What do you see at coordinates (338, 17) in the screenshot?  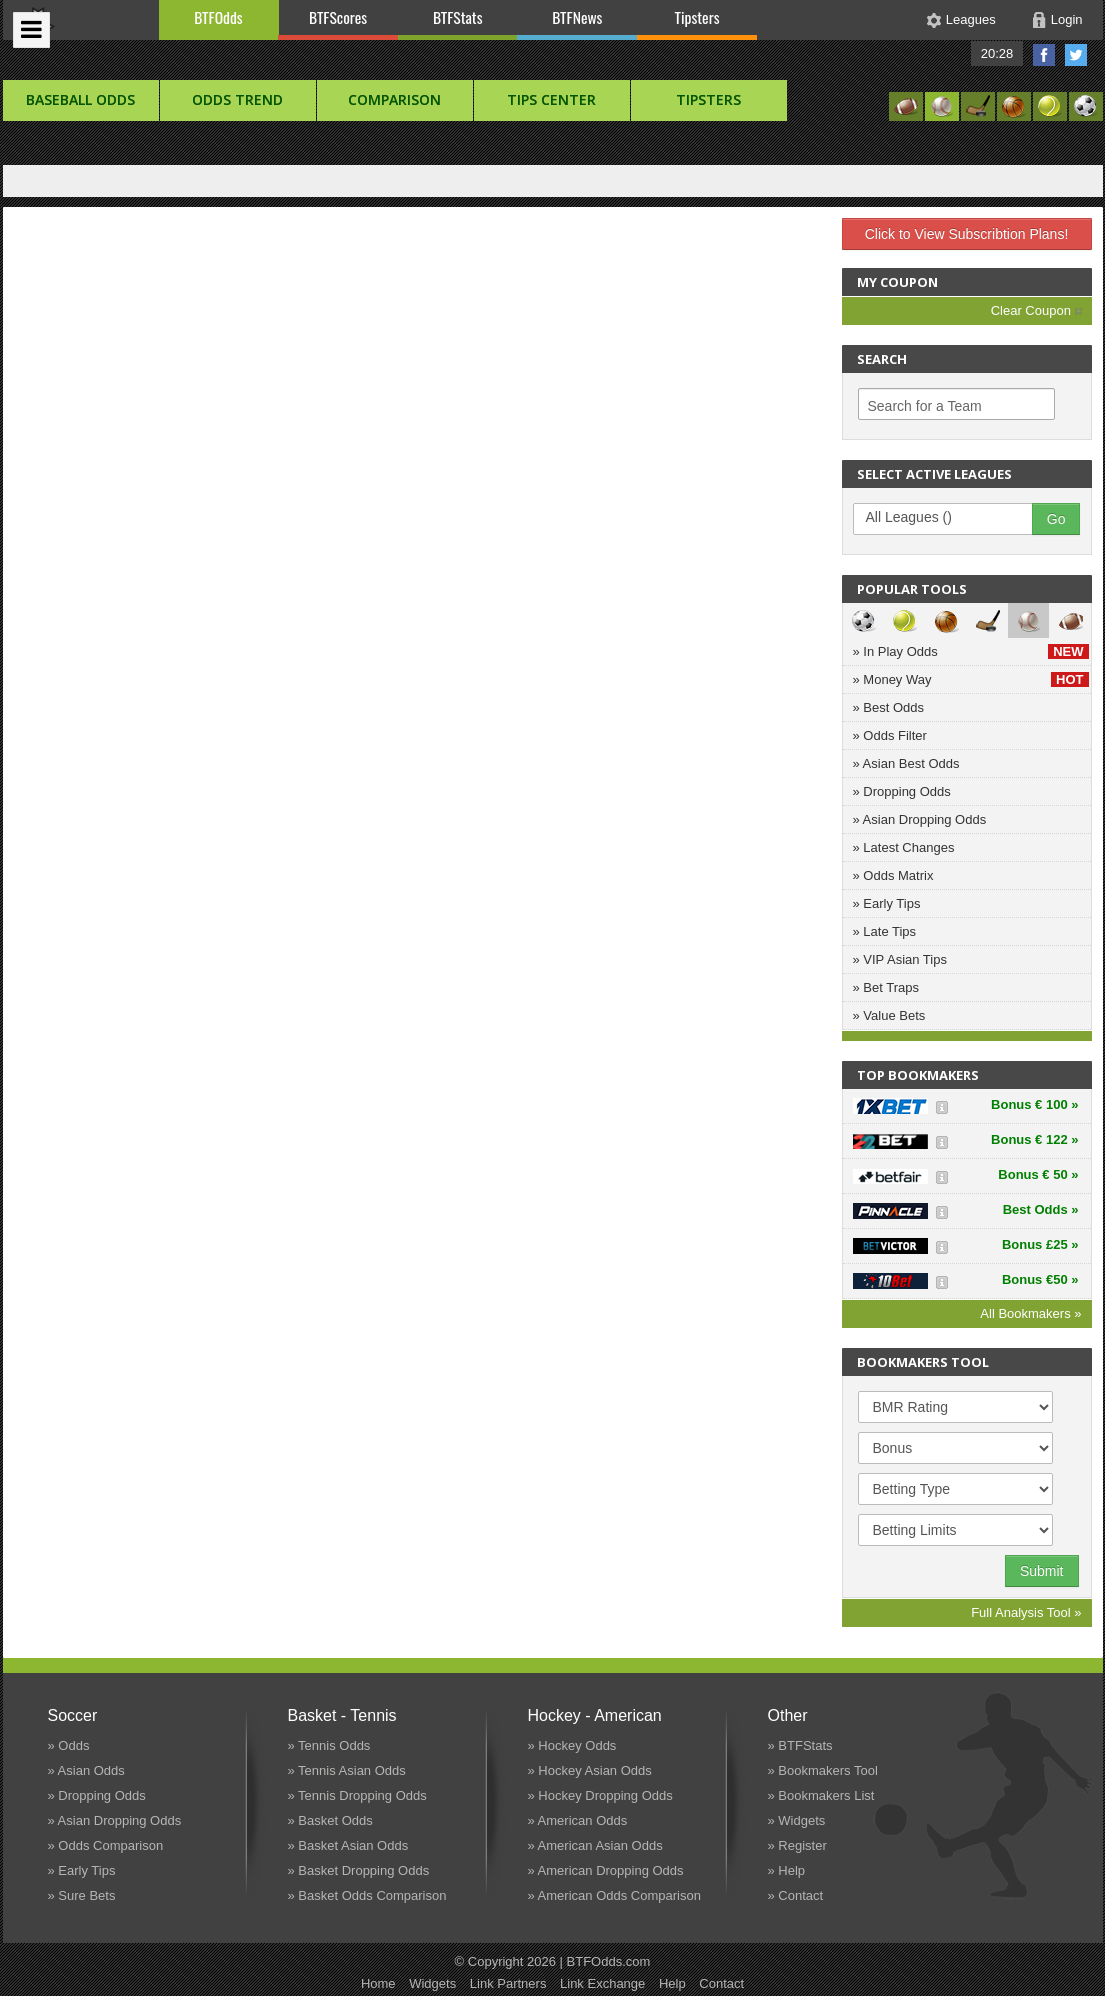 I see `BTFScores` at bounding box center [338, 17].